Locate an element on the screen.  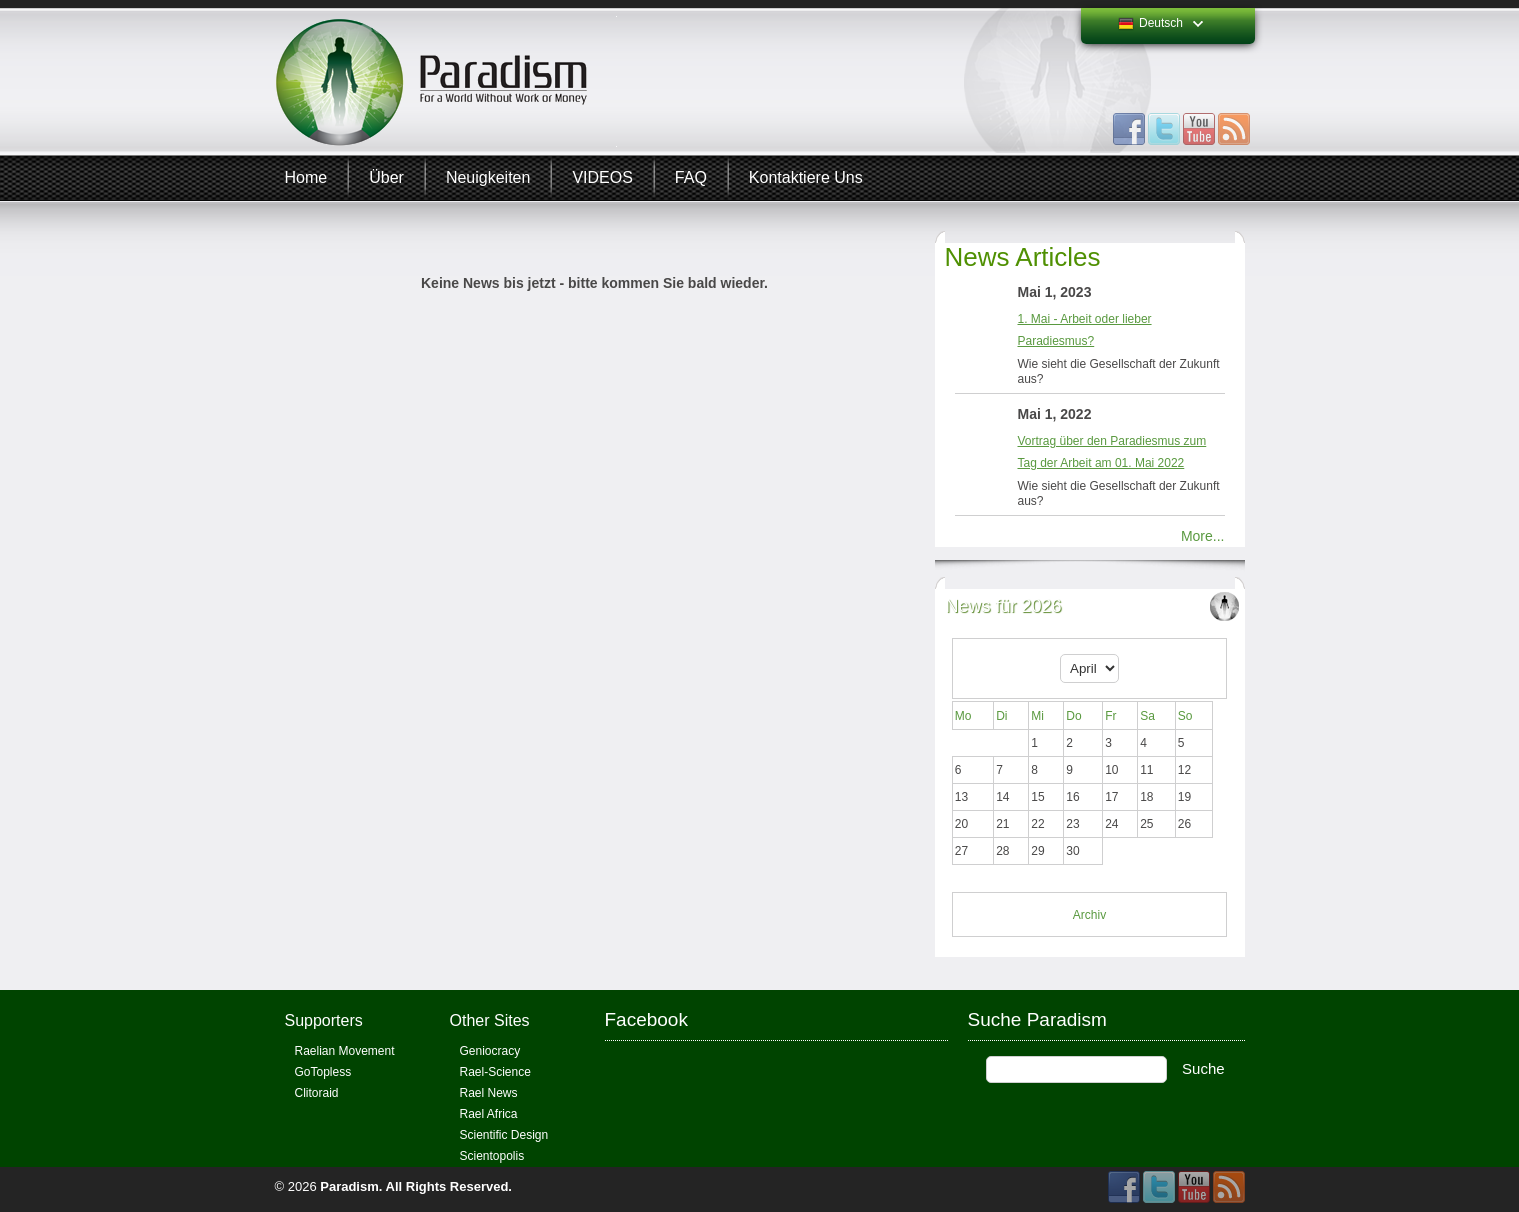
Paradism is located at coordinates (349, 1186).